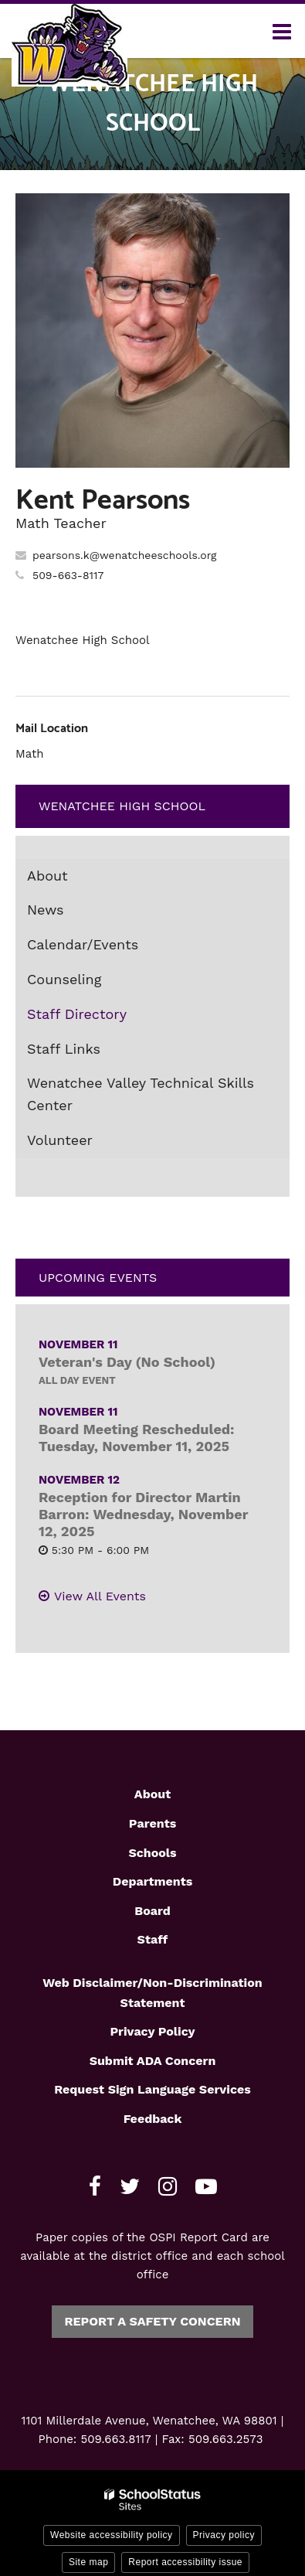 Image resolution: width=305 pixels, height=2576 pixels. What do you see at coordinates (63, 1049) in the screenshot?
I see `Staff Links` at bounding box center [63, 1049].